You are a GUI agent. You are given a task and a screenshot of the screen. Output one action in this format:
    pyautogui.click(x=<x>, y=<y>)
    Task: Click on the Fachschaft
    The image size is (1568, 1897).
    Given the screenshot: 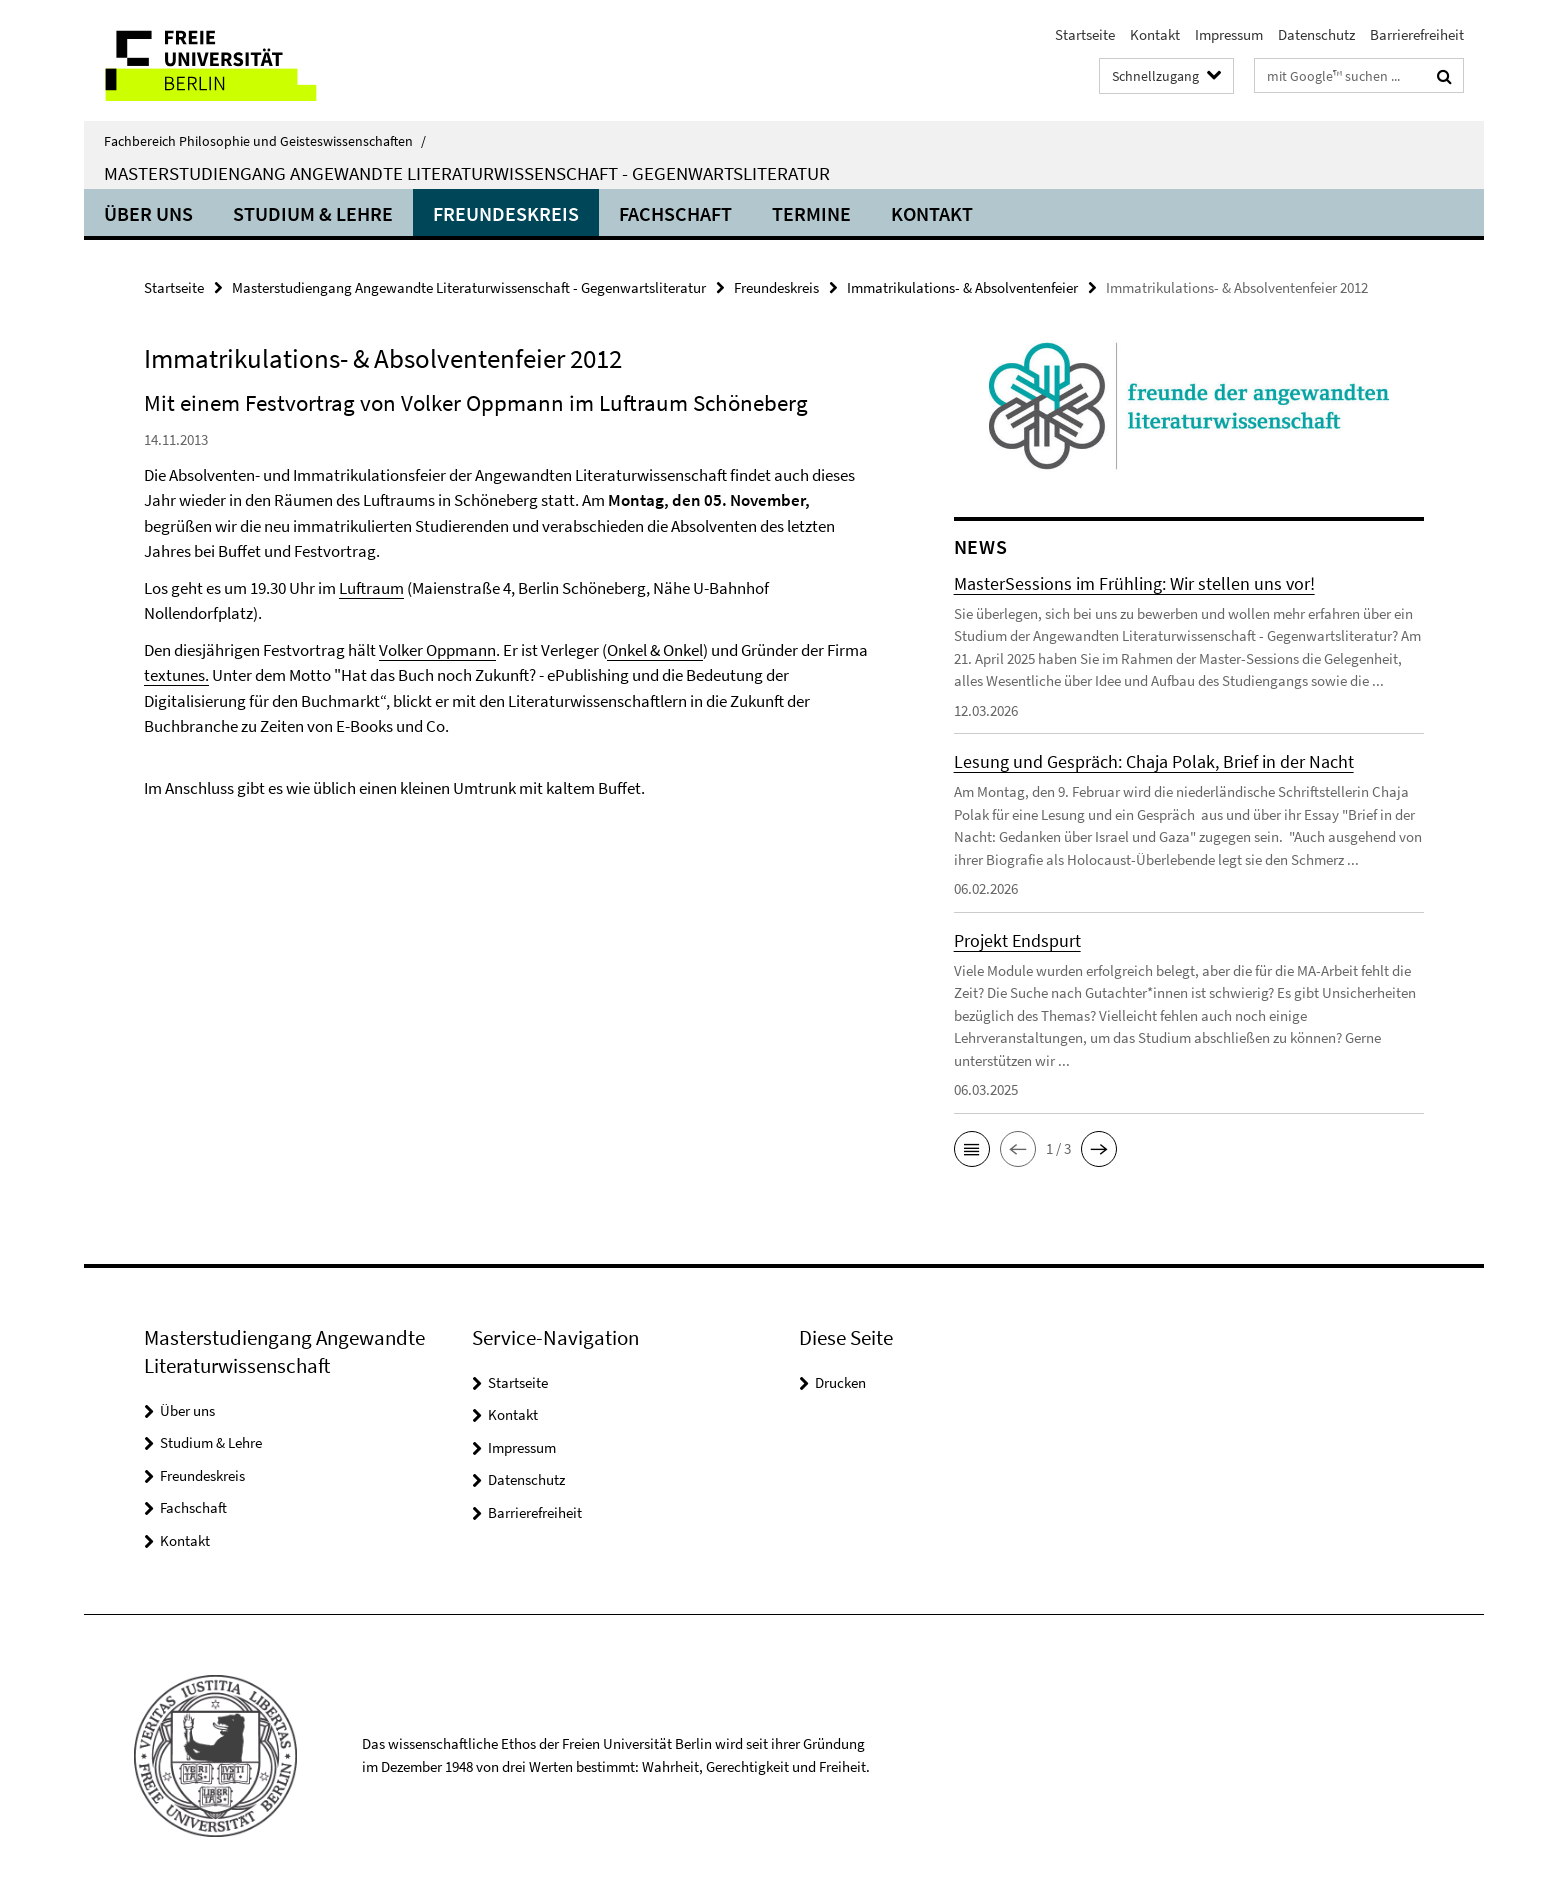 What is the action you would take?
    pyautogui.click(x=675, y=213)
    